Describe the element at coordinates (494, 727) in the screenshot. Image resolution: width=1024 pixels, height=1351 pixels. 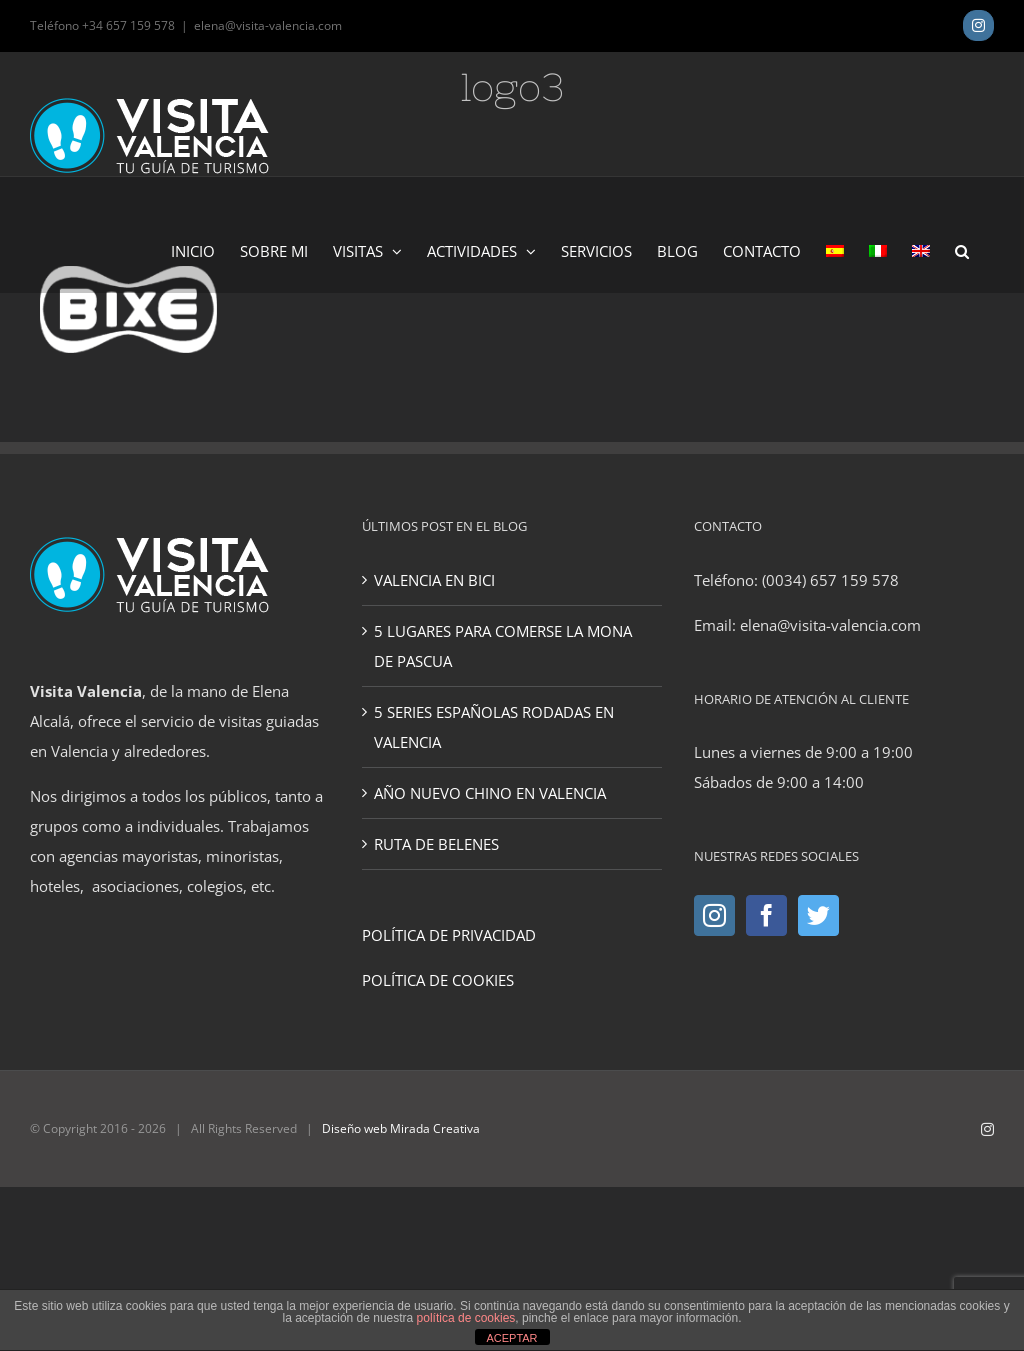
I see `5 SERIES ESPAÑOLAS RODADAS EN VALENCIA` at that location.